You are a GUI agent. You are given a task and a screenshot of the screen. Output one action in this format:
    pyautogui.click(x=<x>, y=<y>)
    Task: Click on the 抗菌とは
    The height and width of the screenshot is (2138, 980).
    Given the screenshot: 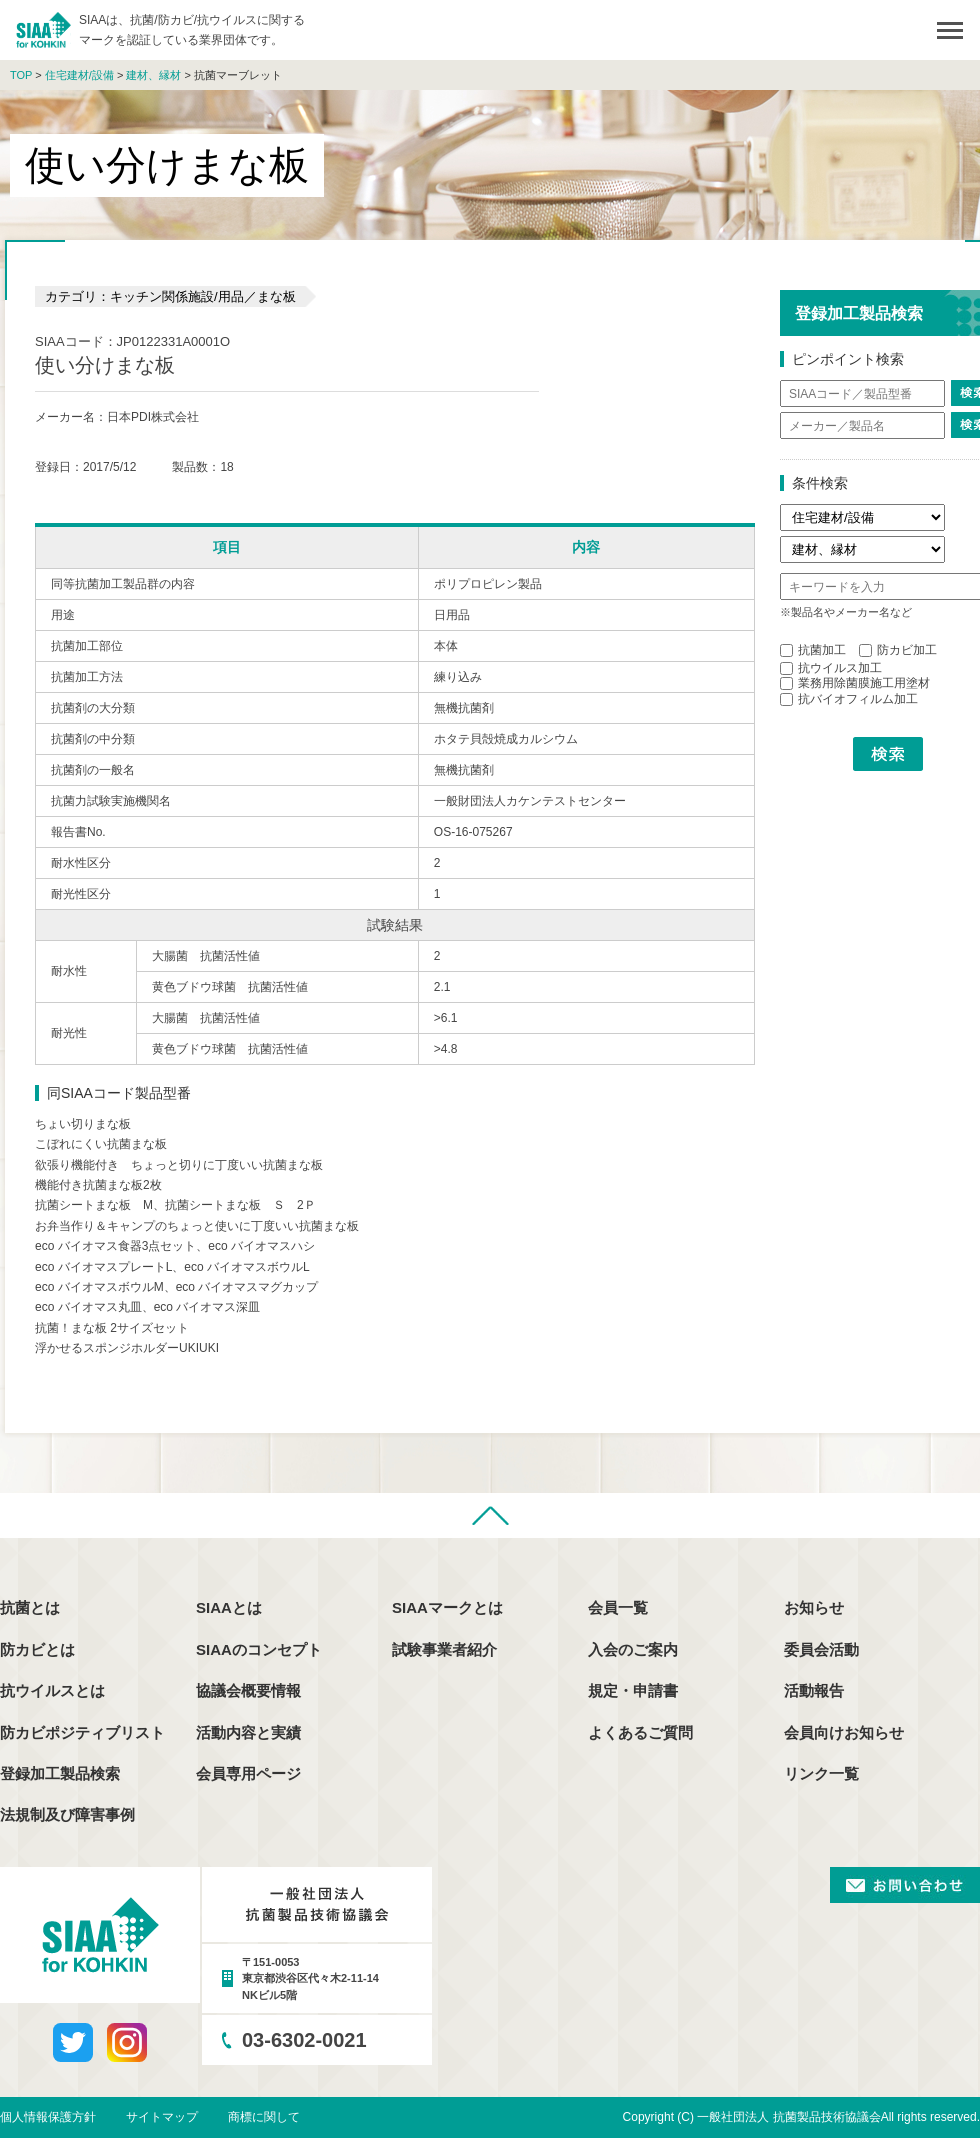 What is the action you would take?
    pyautogui.click(x=30, y=1607)
    